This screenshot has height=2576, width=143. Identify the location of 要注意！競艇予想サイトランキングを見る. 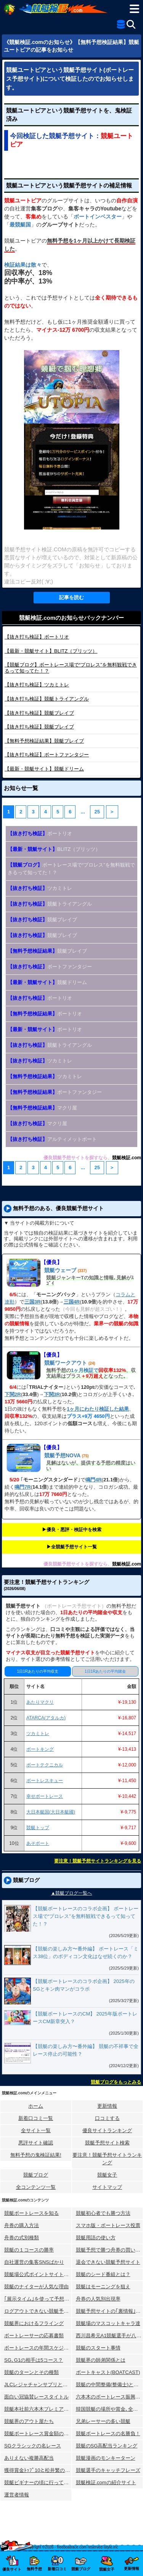
(97, 1861).